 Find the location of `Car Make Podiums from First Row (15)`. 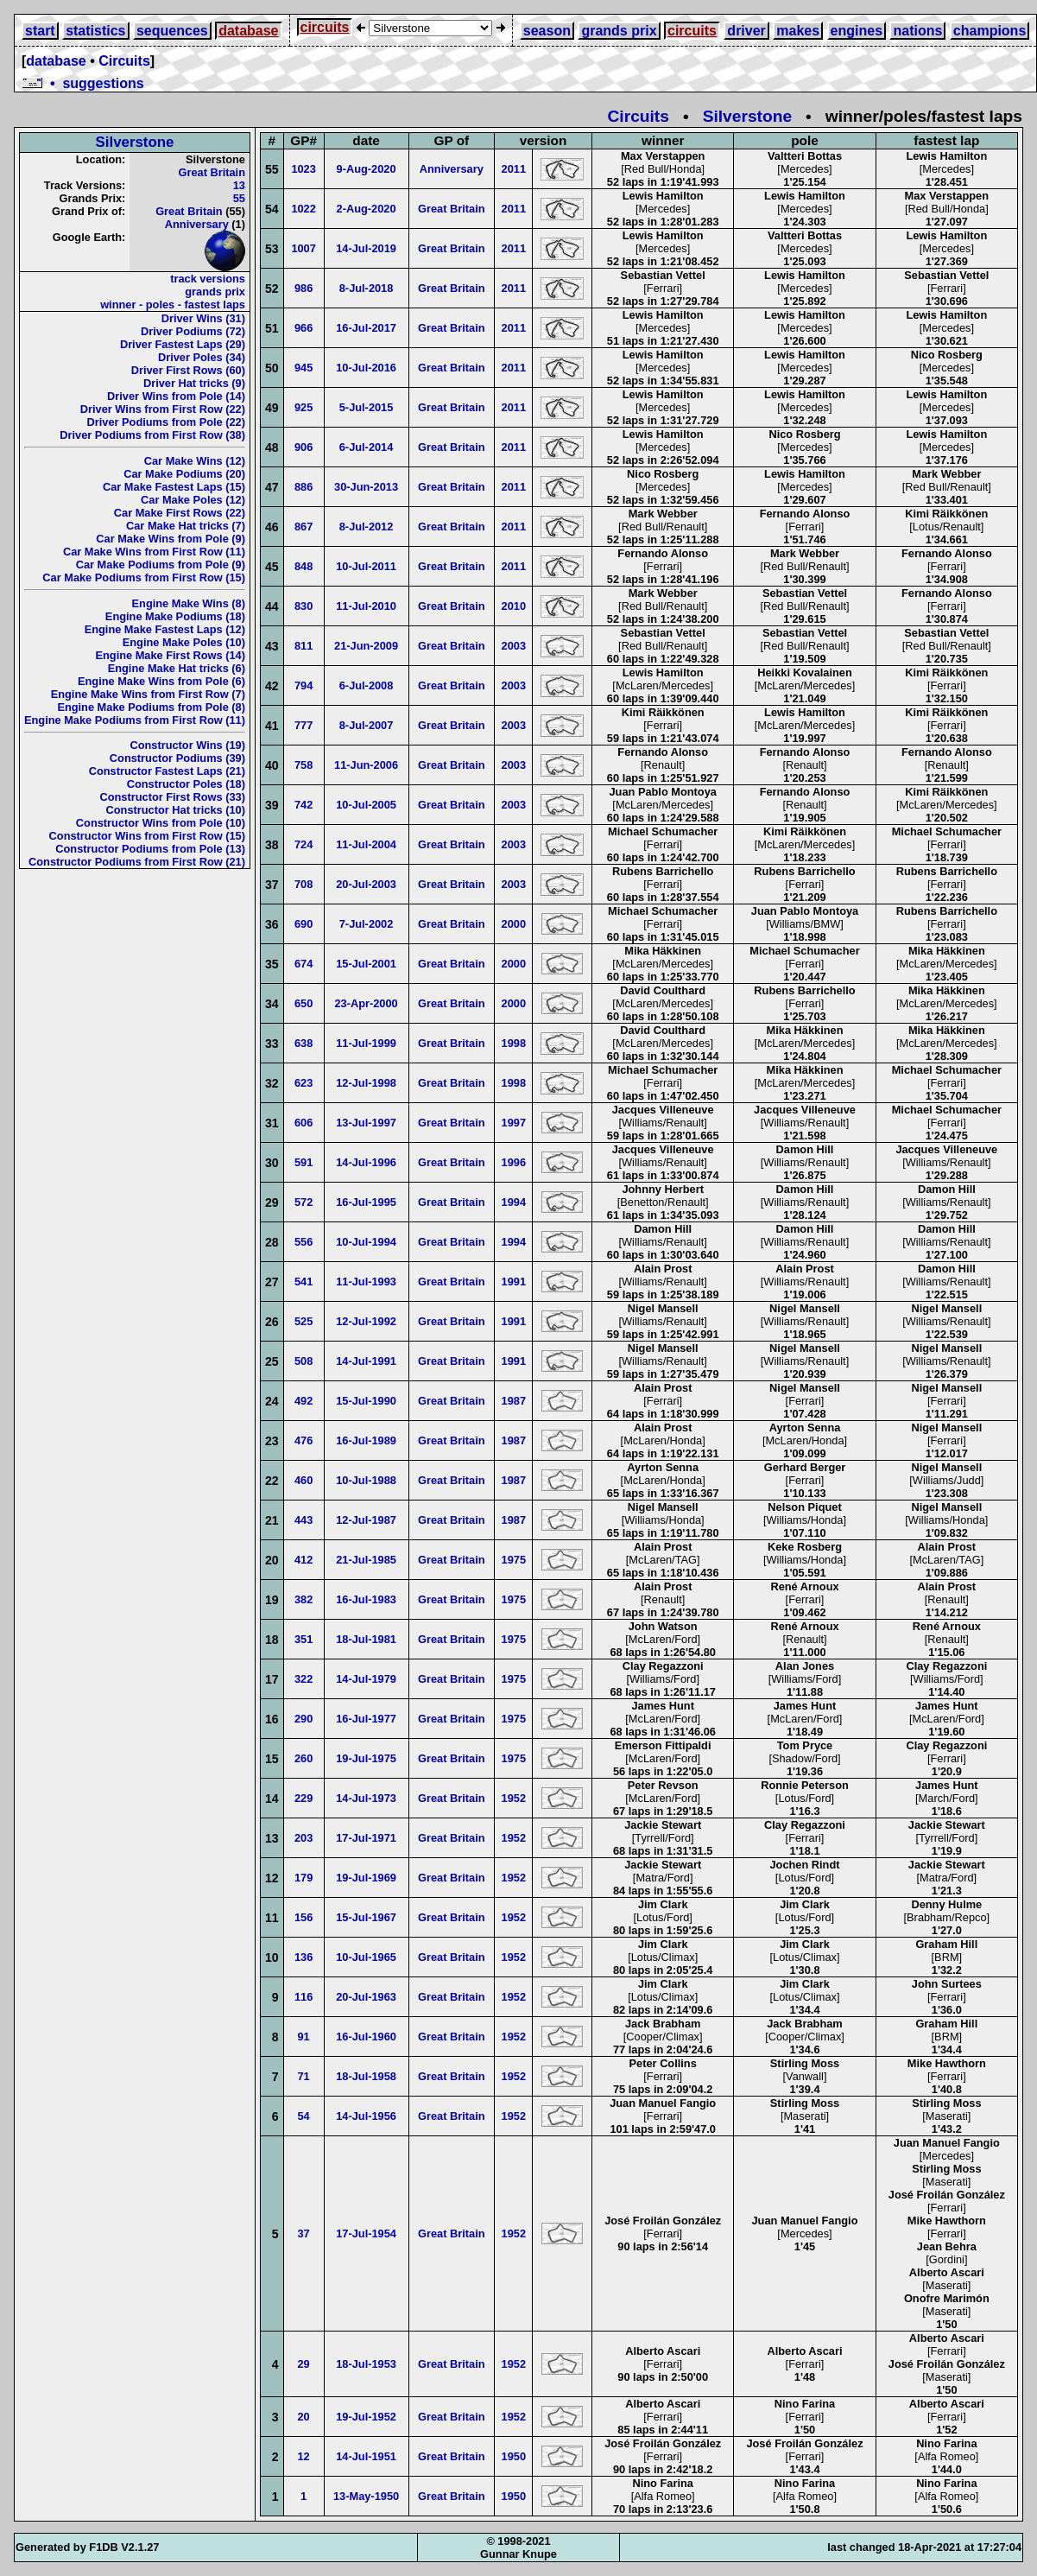

Car Make Podiums from First Row (15) is located at coordinates (143, 577).